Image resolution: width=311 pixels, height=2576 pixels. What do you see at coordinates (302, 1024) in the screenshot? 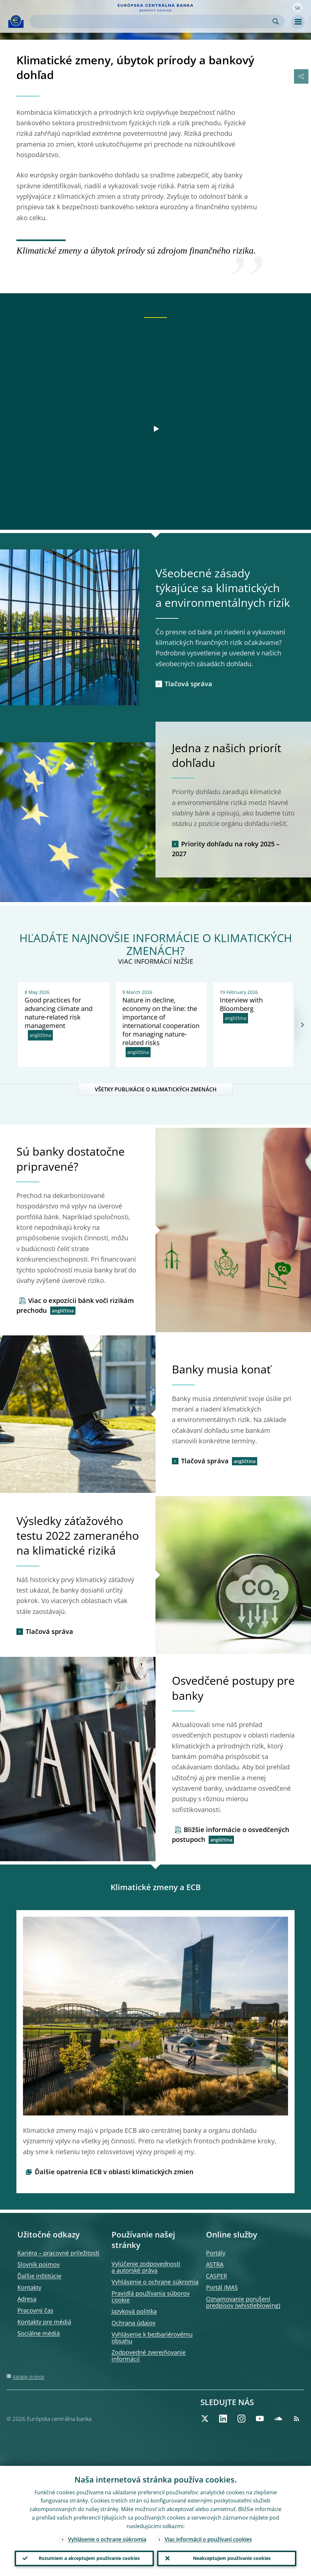
I see `[Next]` at bounding box center [302, 1024].